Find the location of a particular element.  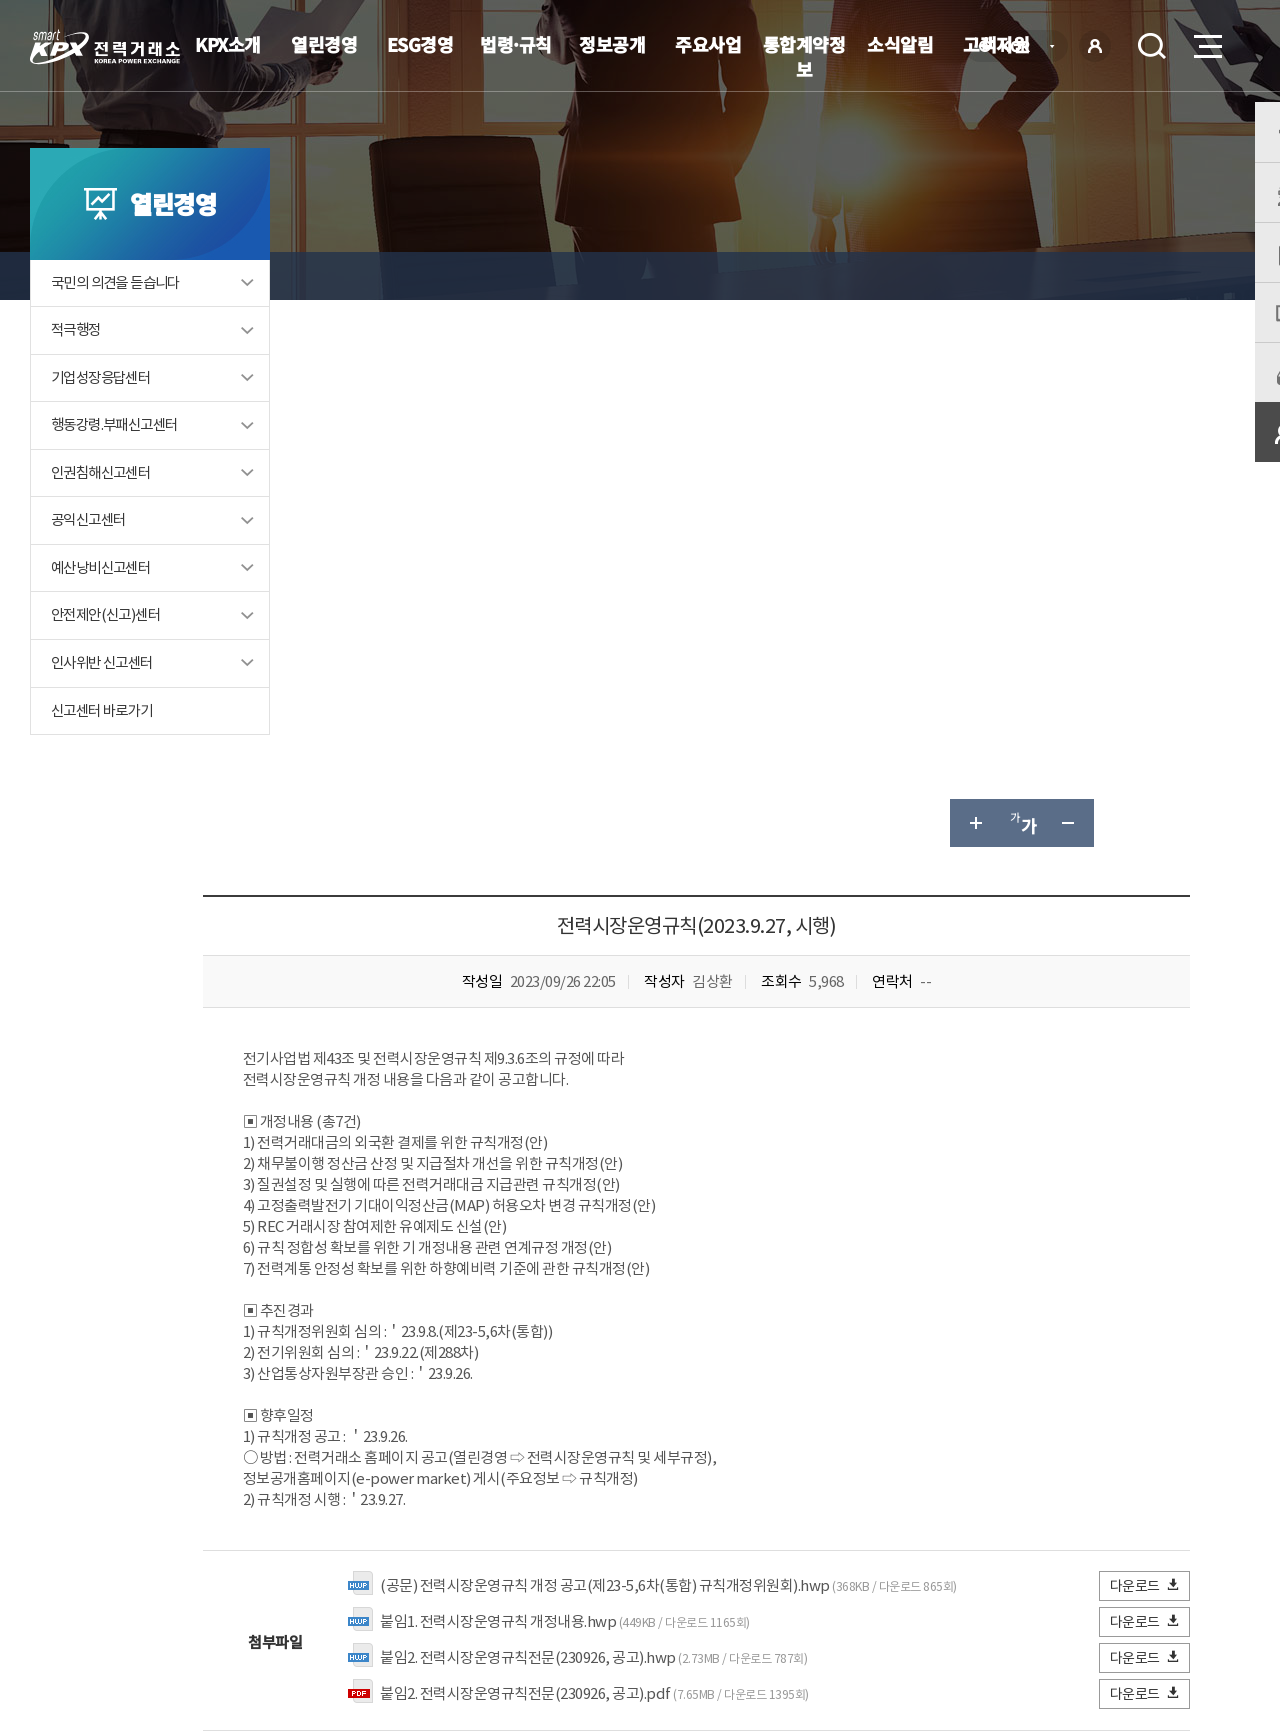

행동강령.부패신고센터 is located at coordinates (119, 467).